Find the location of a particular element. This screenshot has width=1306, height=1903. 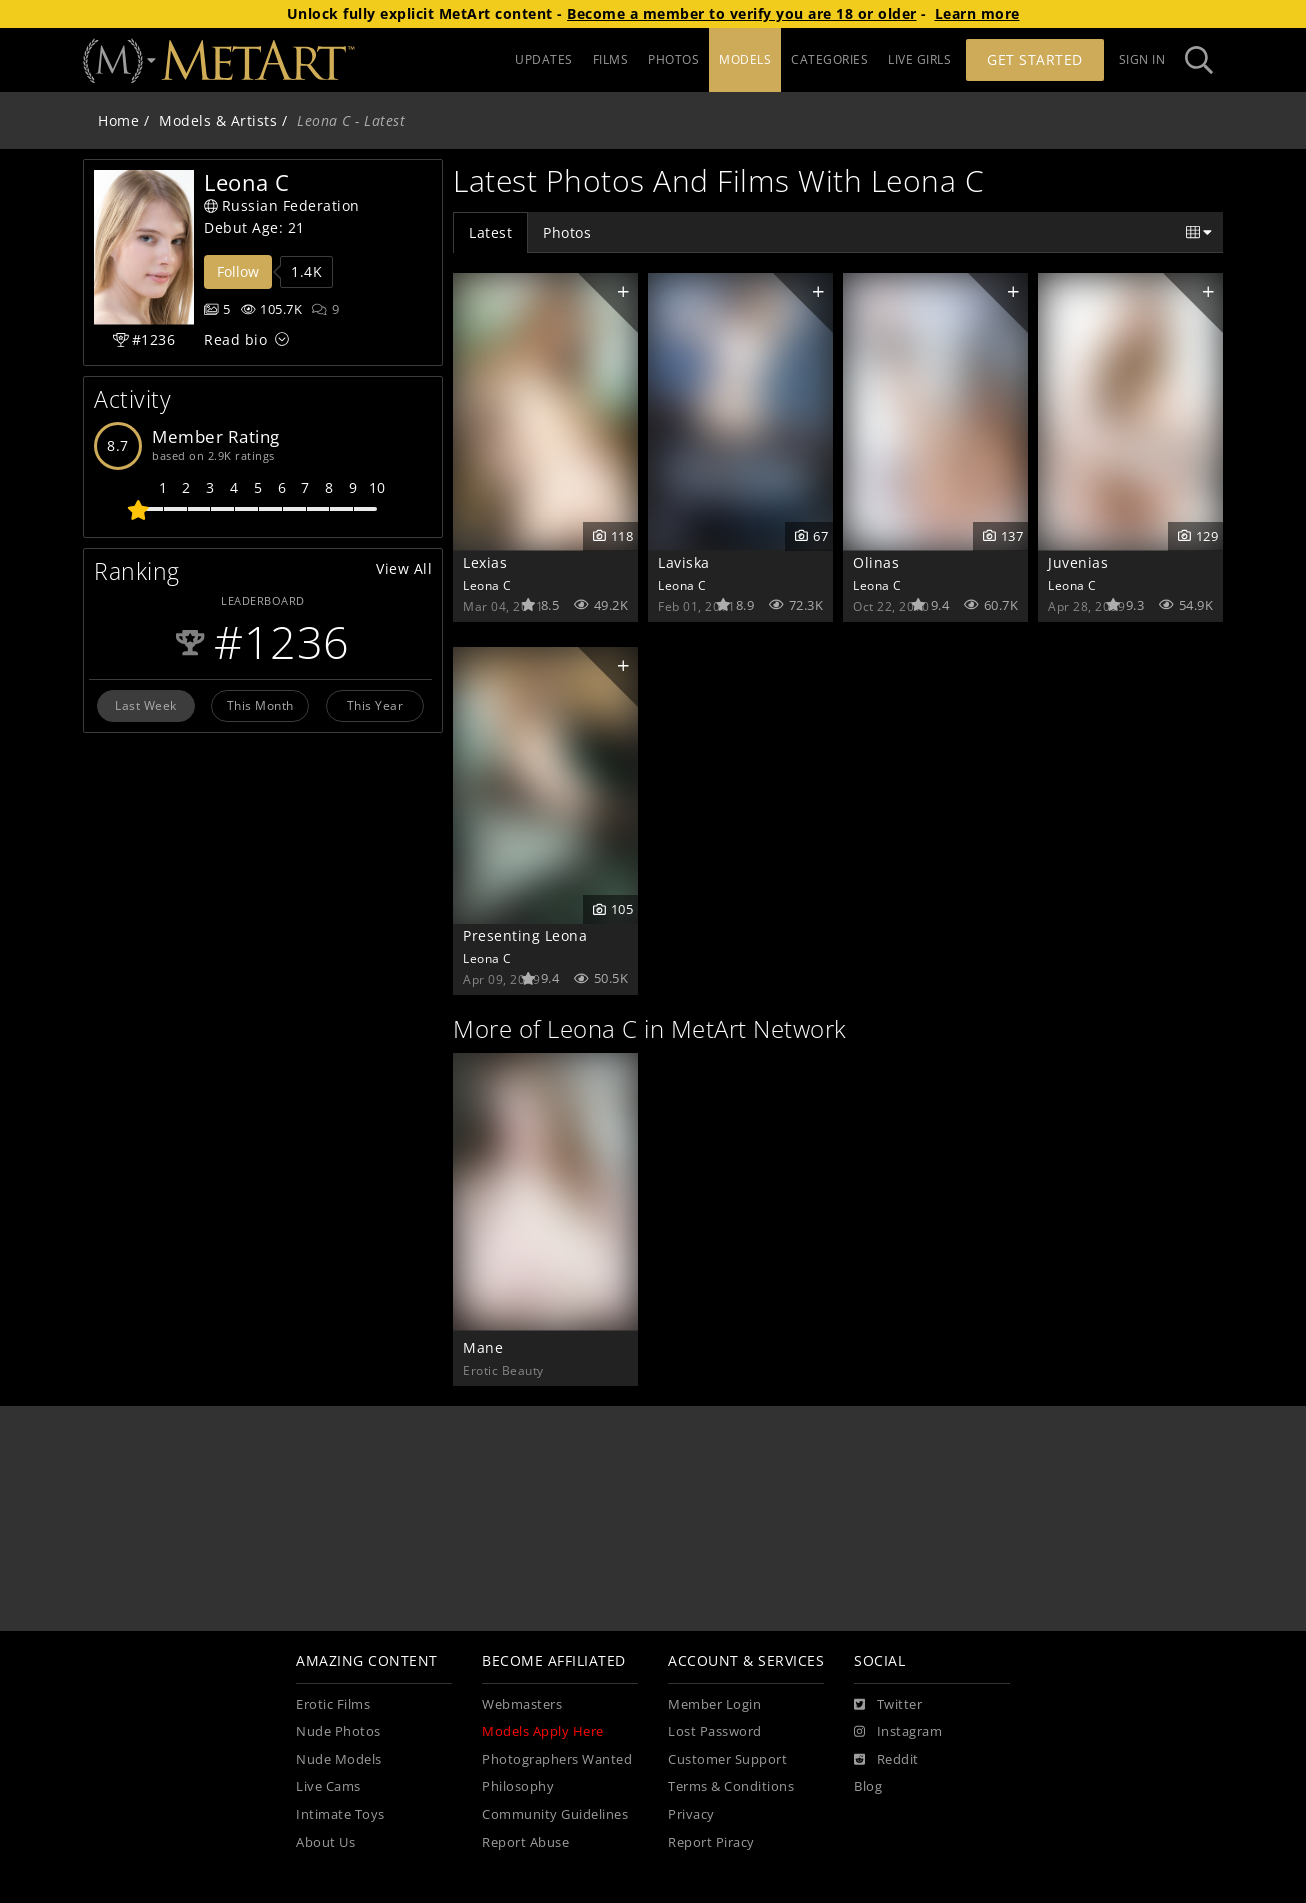

View All is located at coordinates (404, 568).